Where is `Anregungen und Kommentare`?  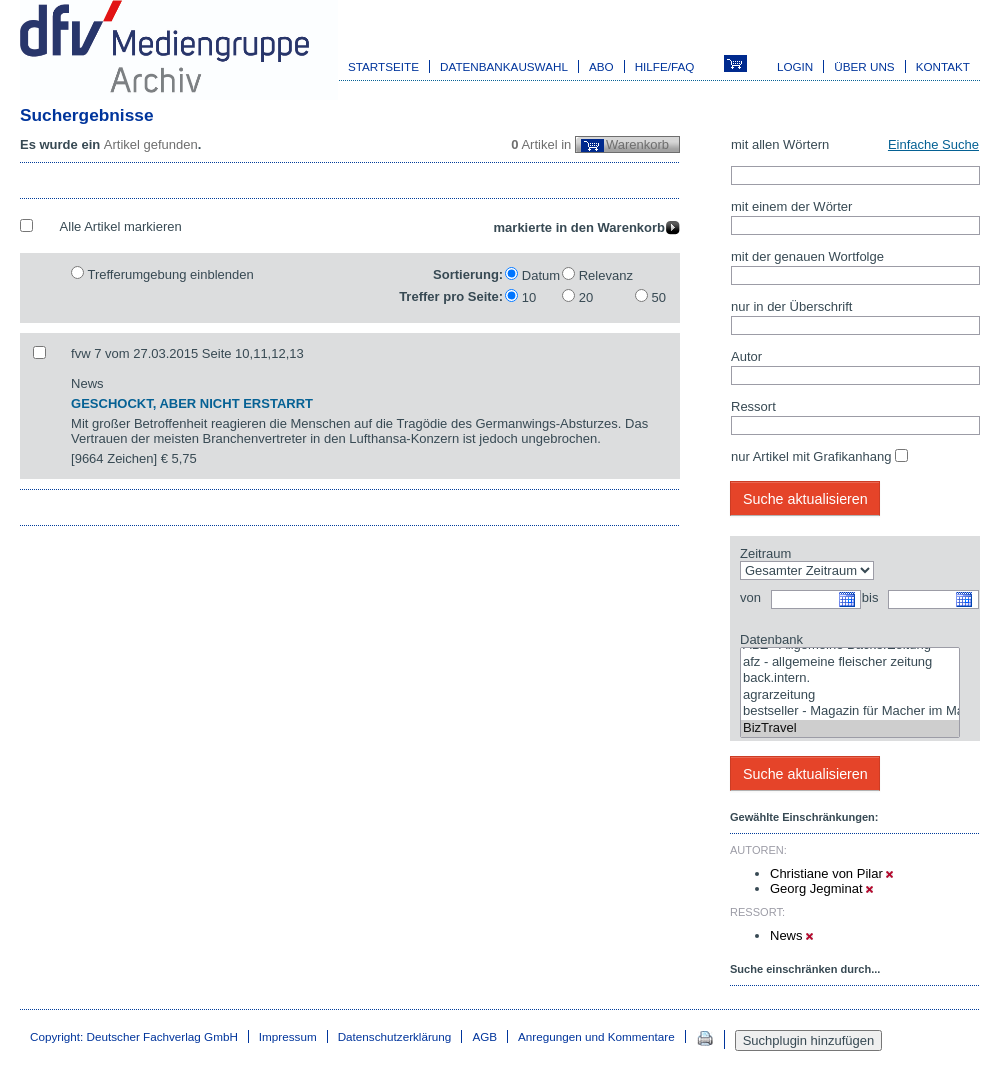 Anregungen und Kommentare is located at coordinates (596, 1036).